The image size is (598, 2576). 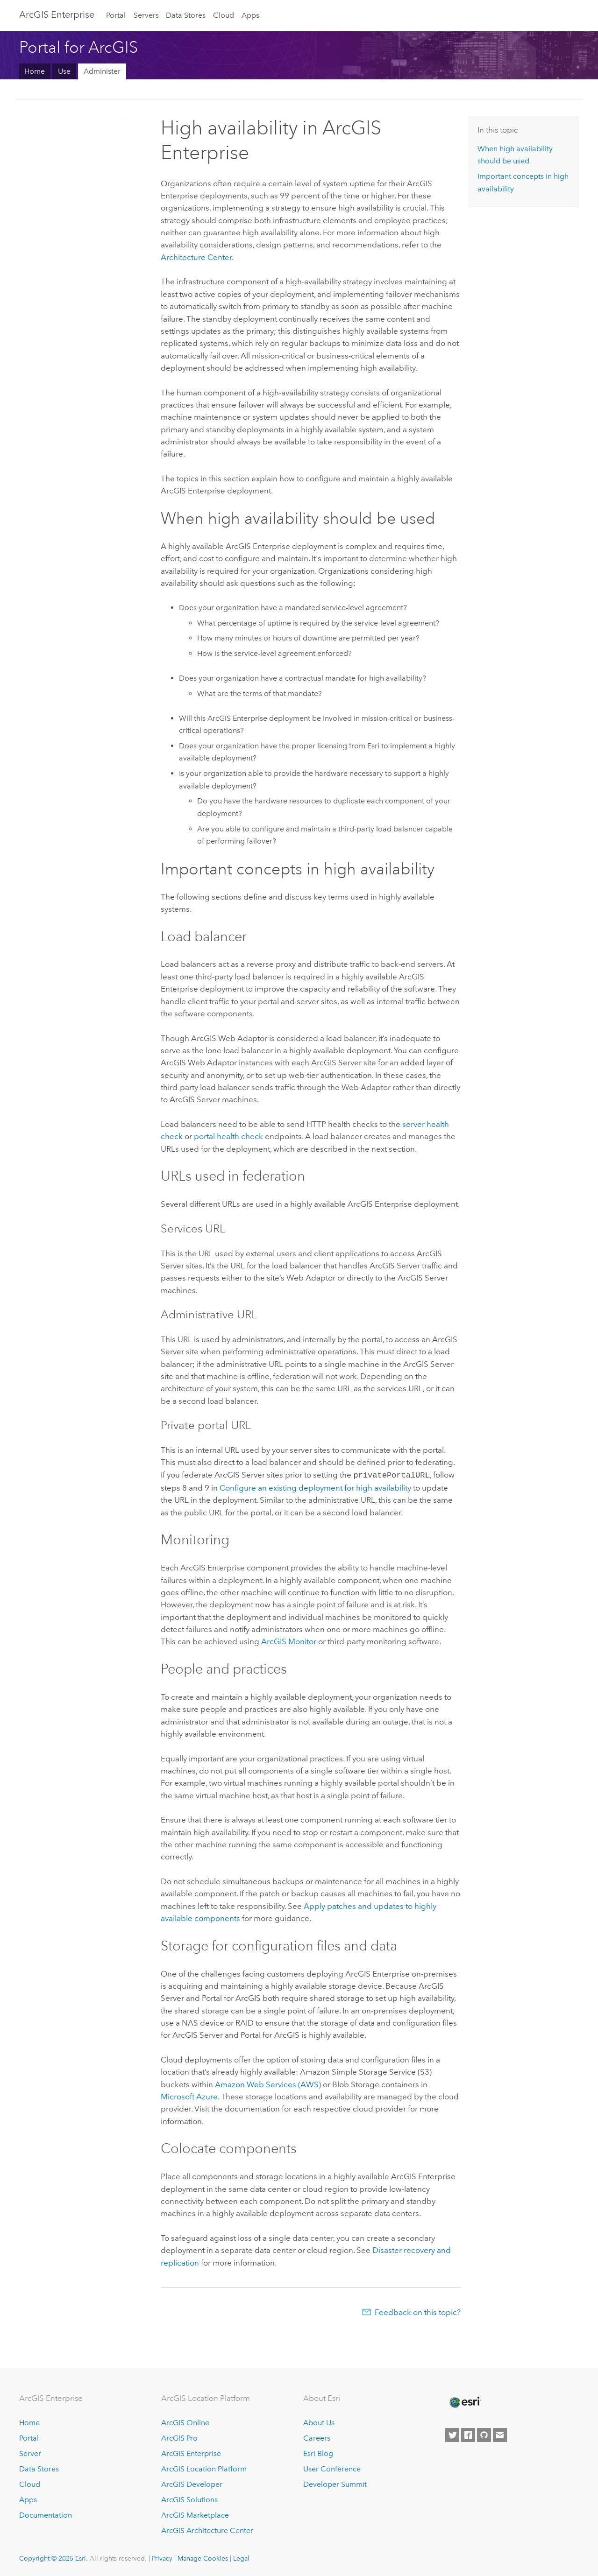 I want to click on Server, so click(x=30, y=2452).